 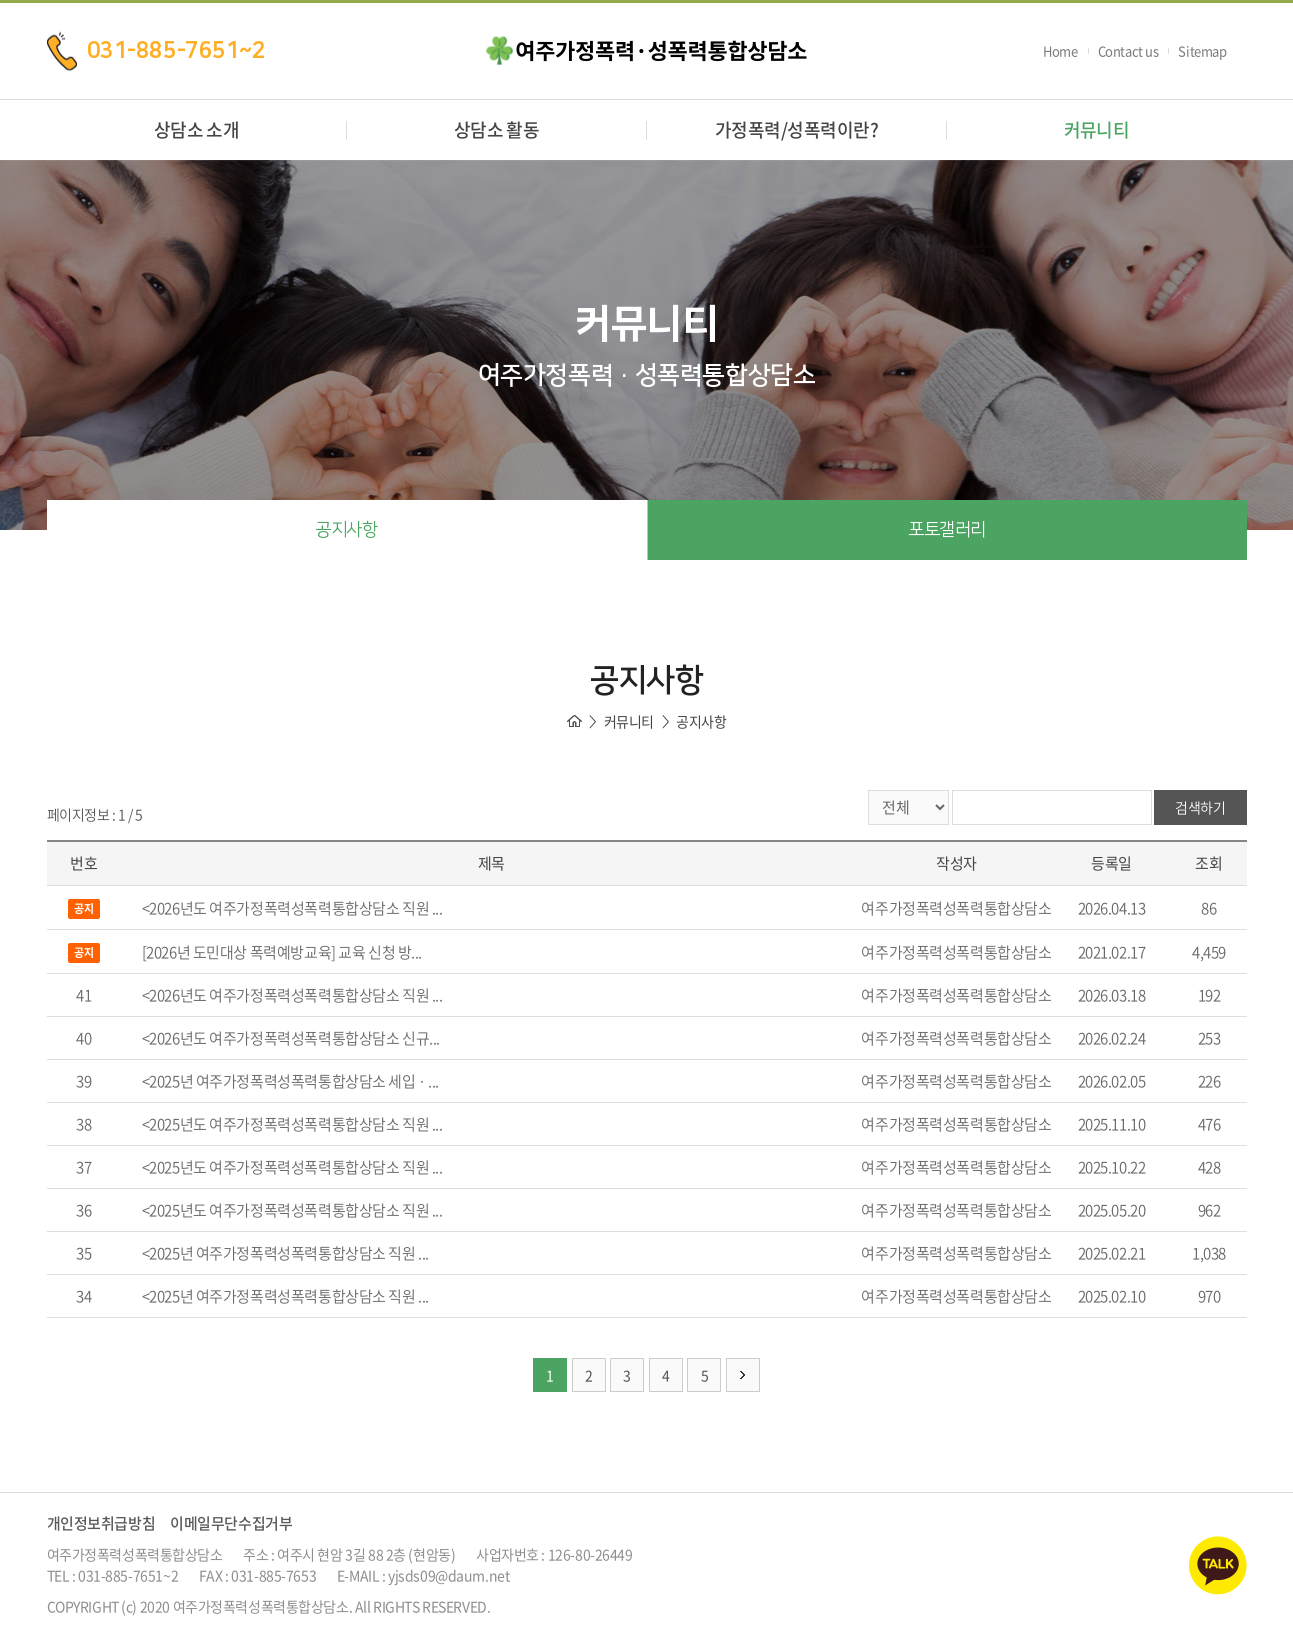 What do you see at coordinates (282, 952) in the screenshot?
I see `[2026년 도민대상 폭력예방교육] 교육 신청 방...` at bounding box center [282, 952].